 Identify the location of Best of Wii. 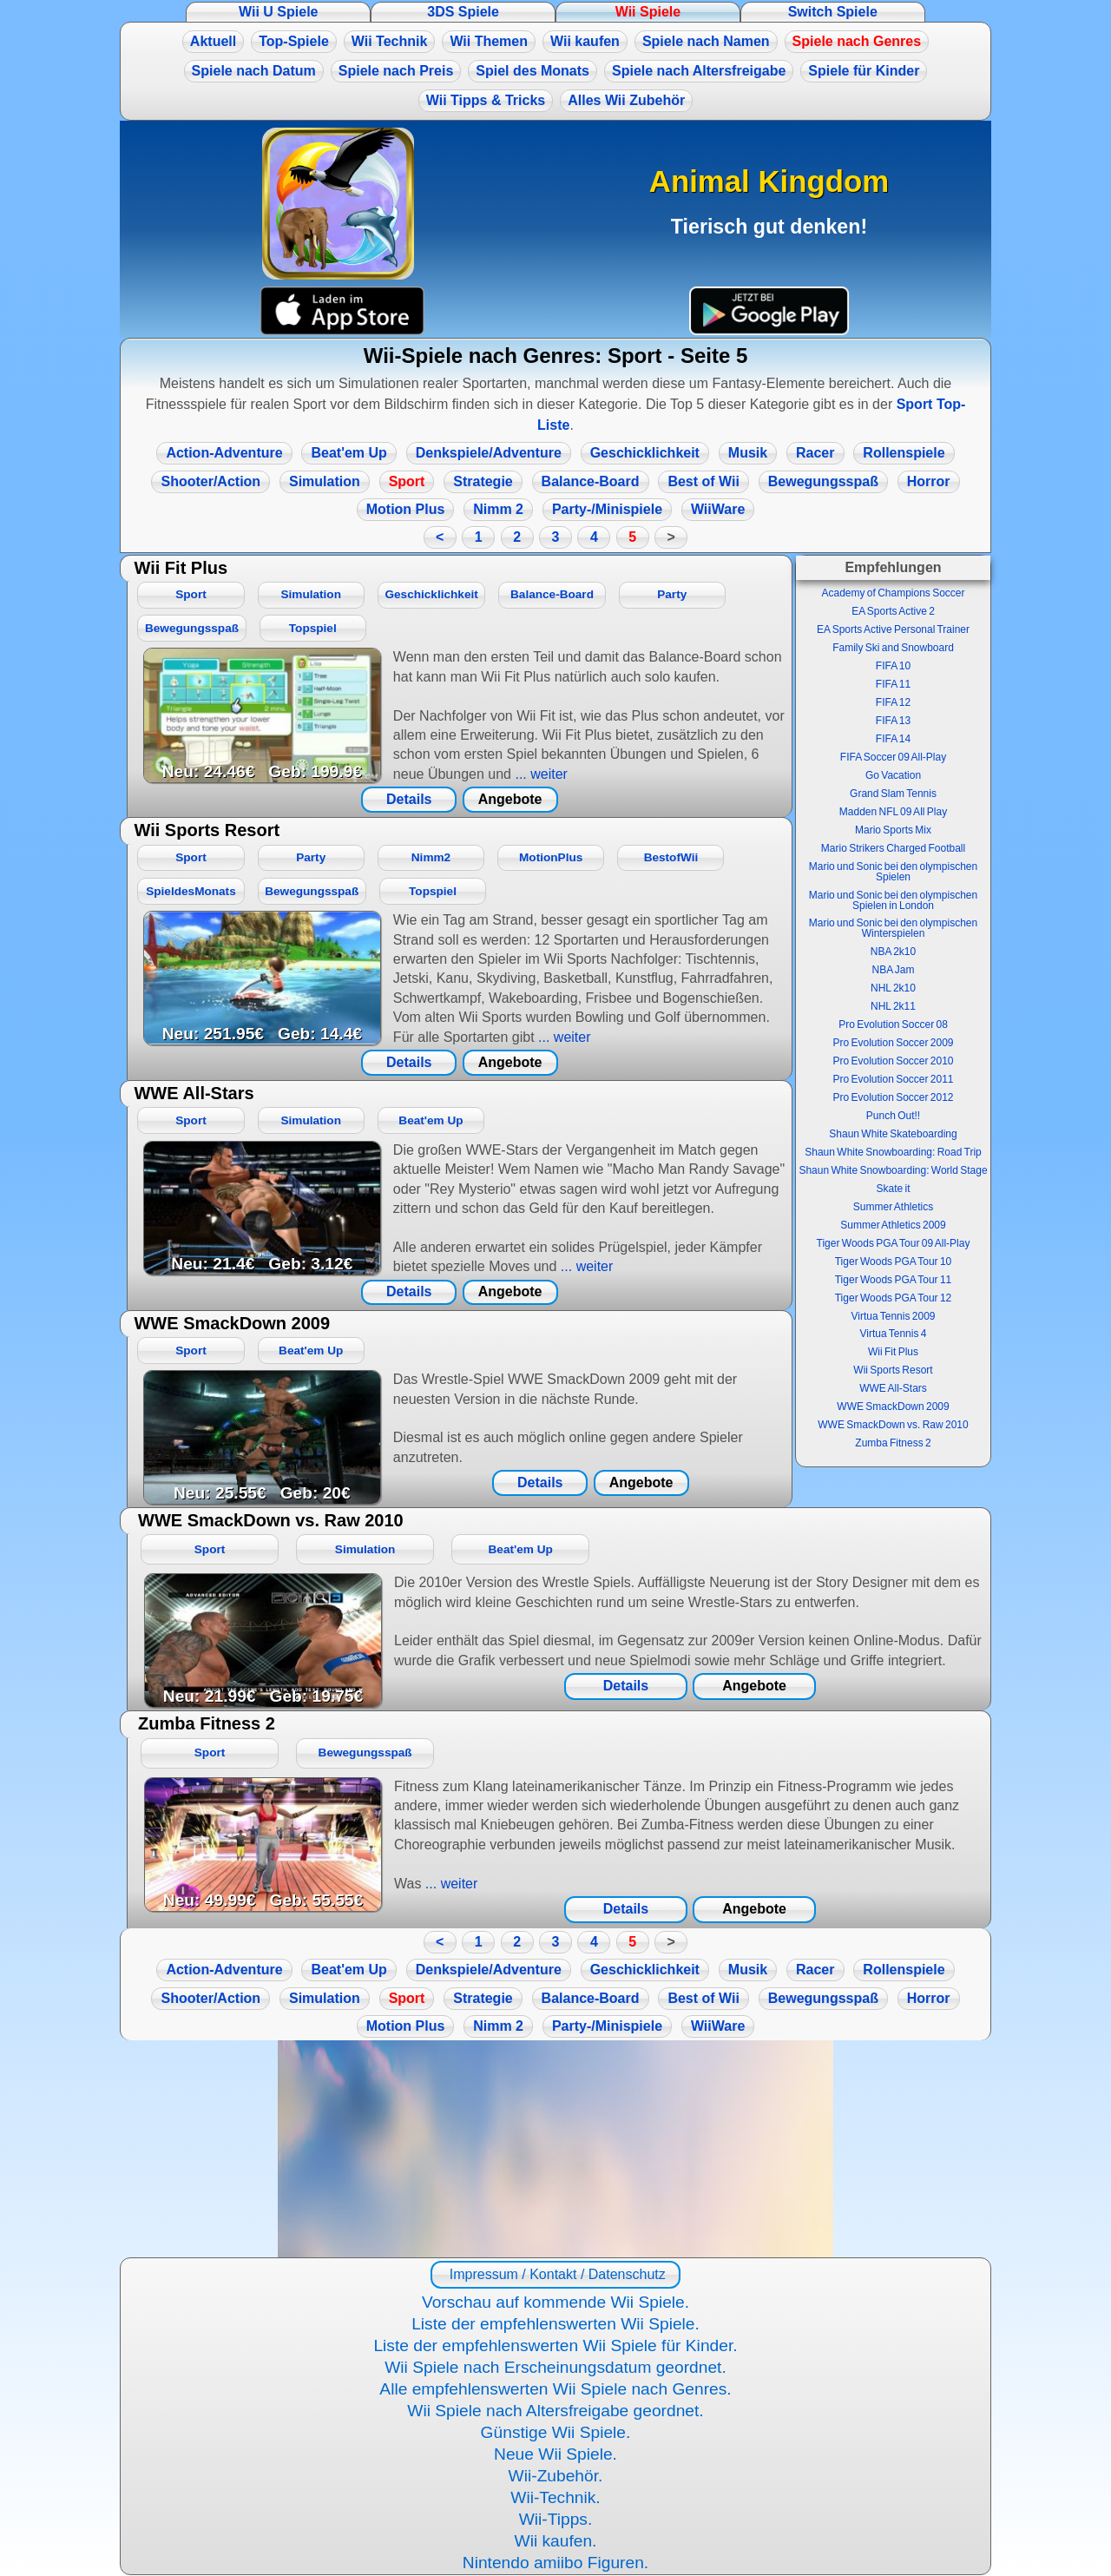
(703, 481).